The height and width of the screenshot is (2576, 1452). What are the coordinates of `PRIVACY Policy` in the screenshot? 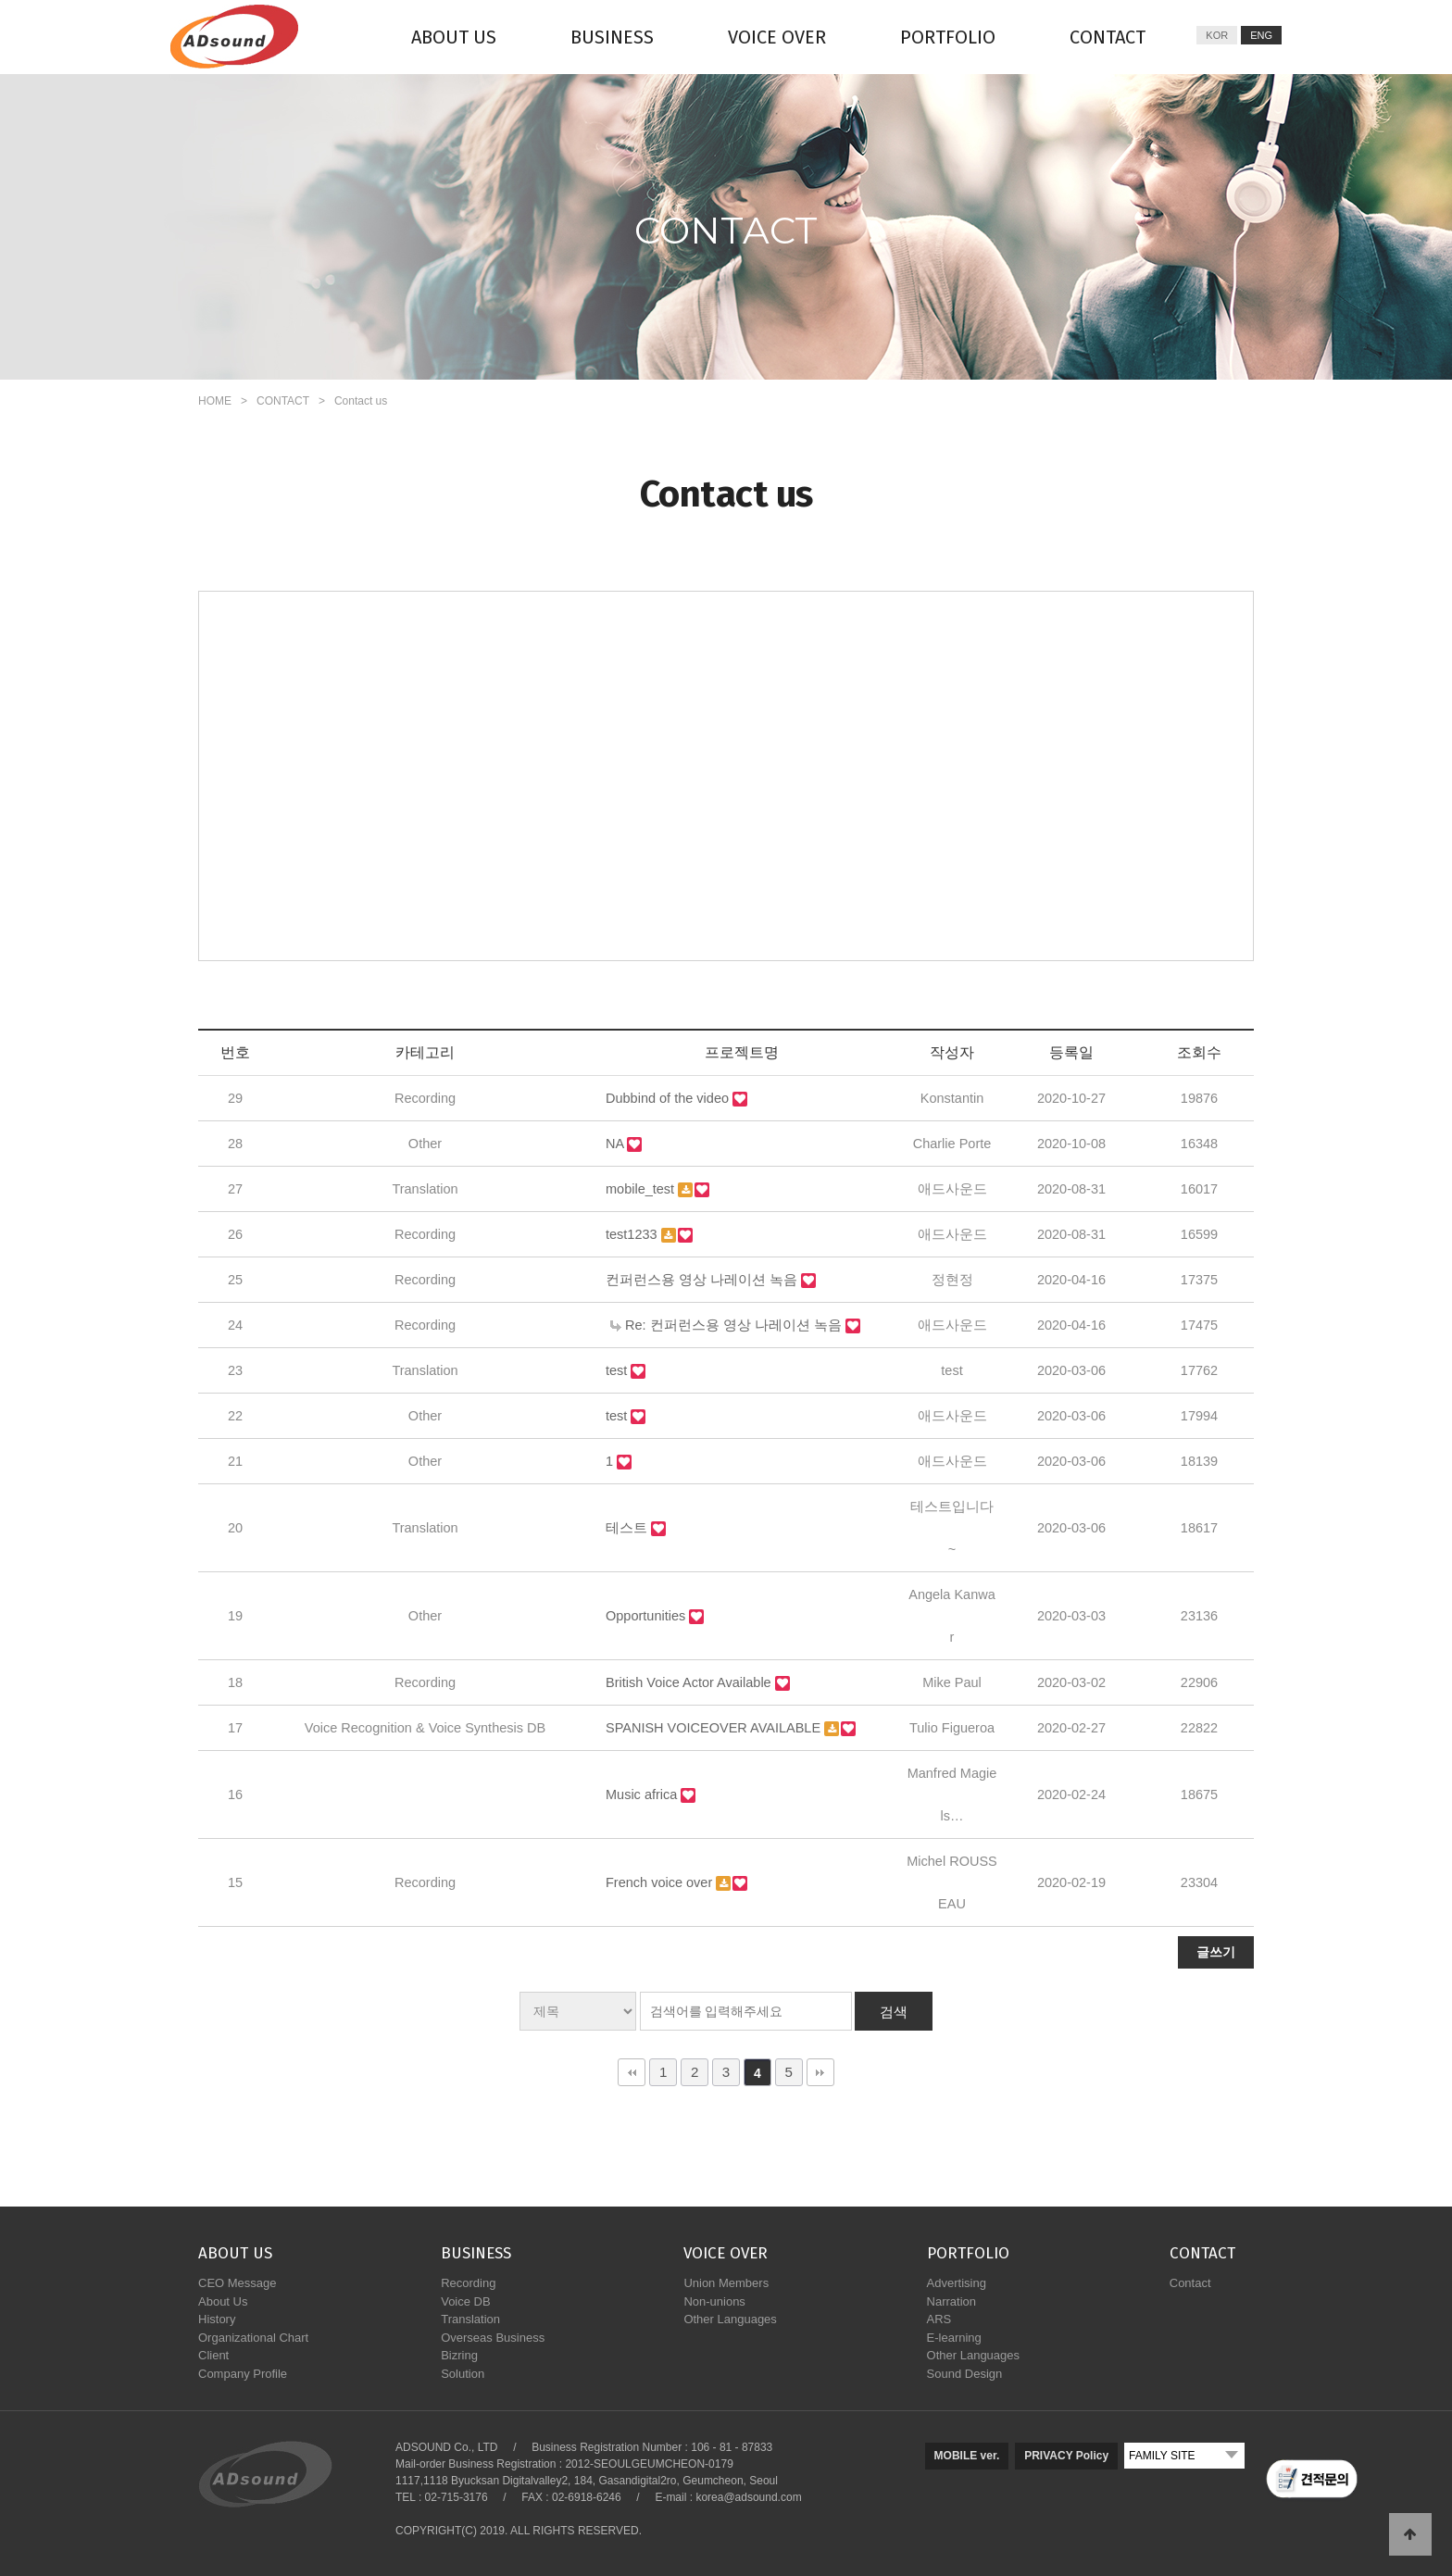 It's located at (1066, 2455).